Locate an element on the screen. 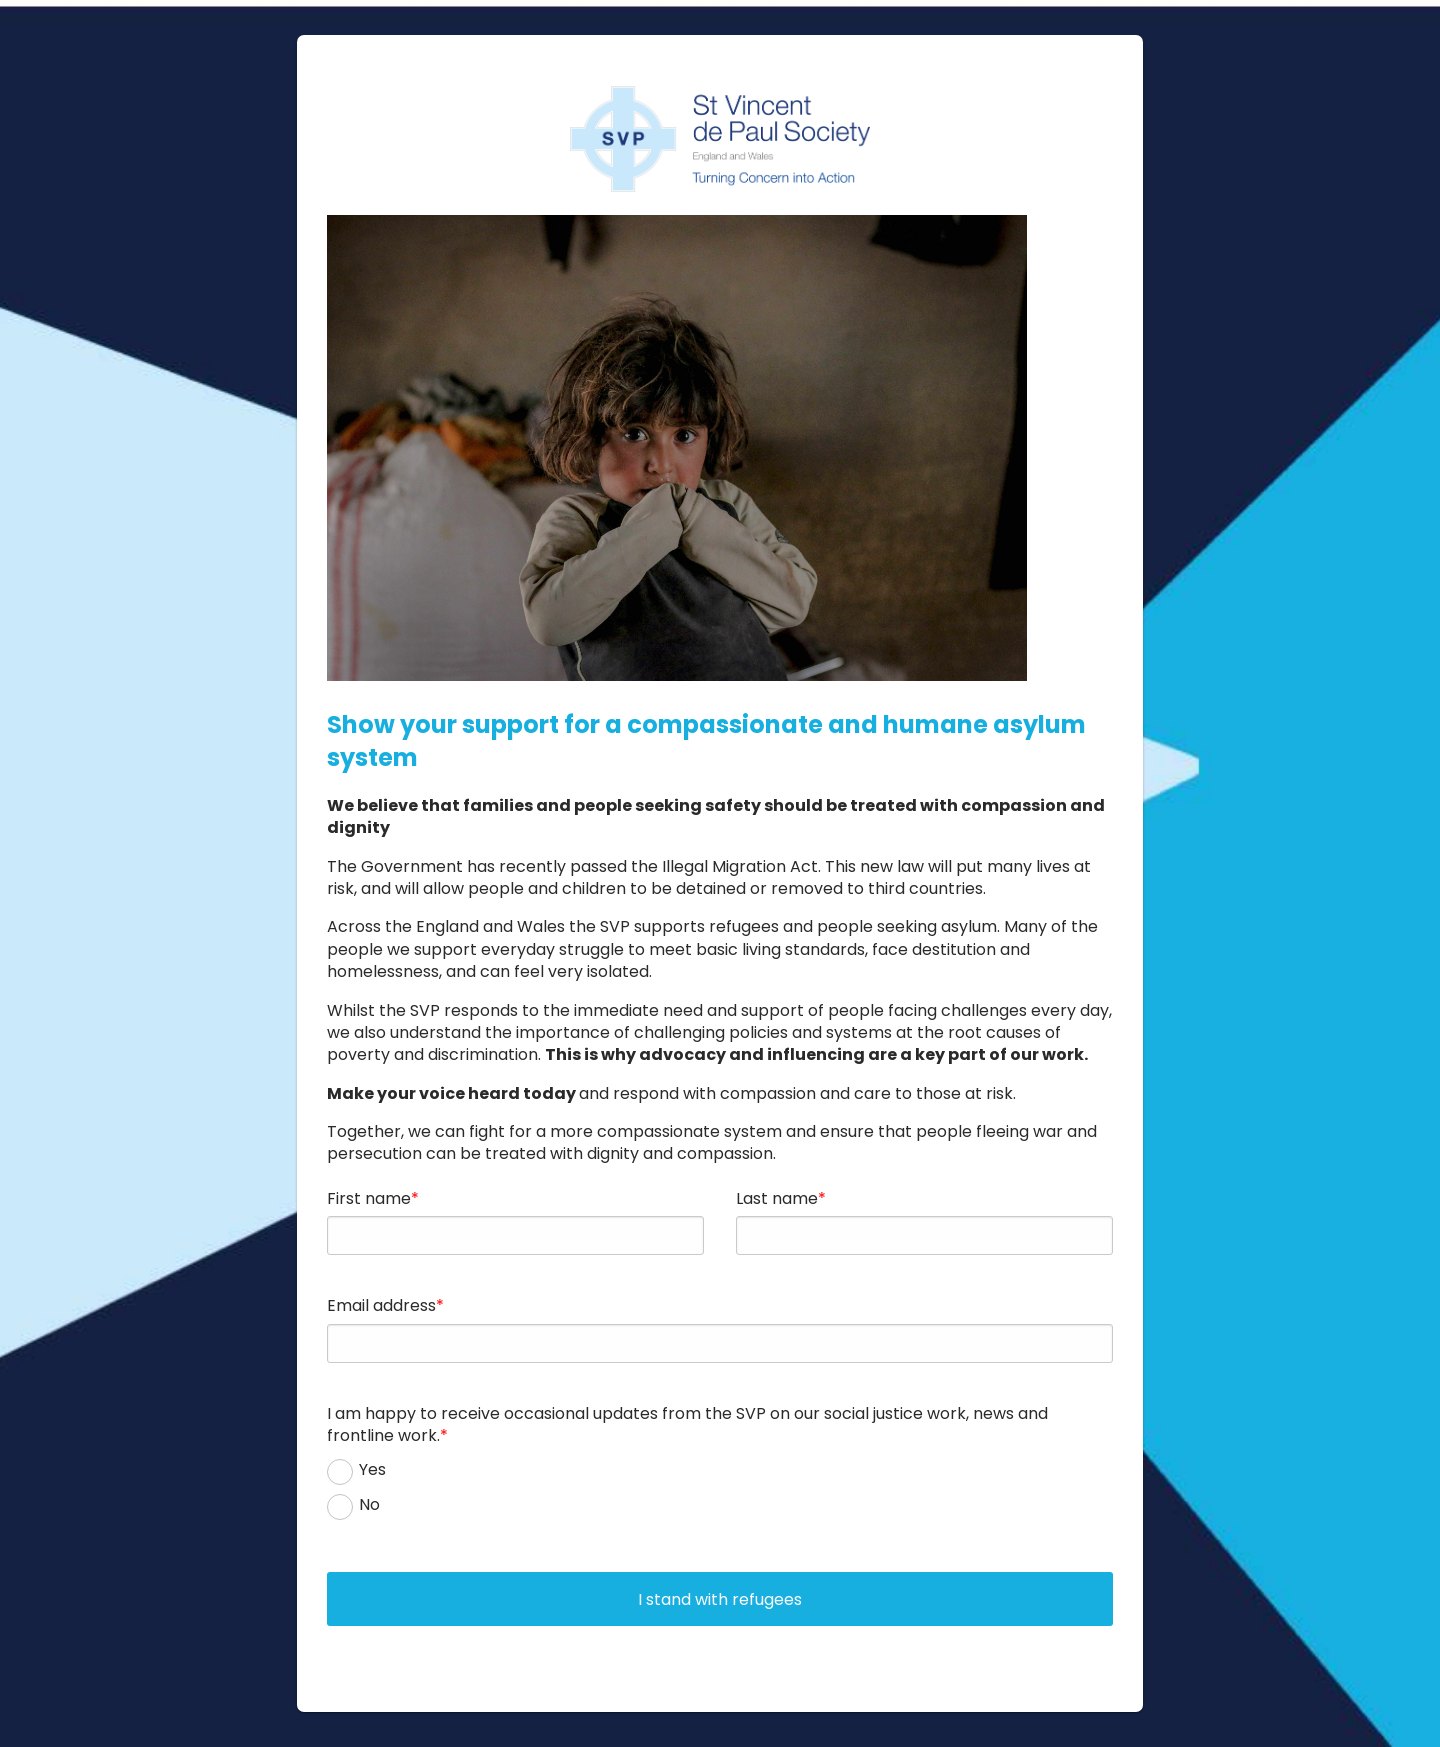 The image size is (1440, 1747). Last name is located at coordinates (777, 1198).